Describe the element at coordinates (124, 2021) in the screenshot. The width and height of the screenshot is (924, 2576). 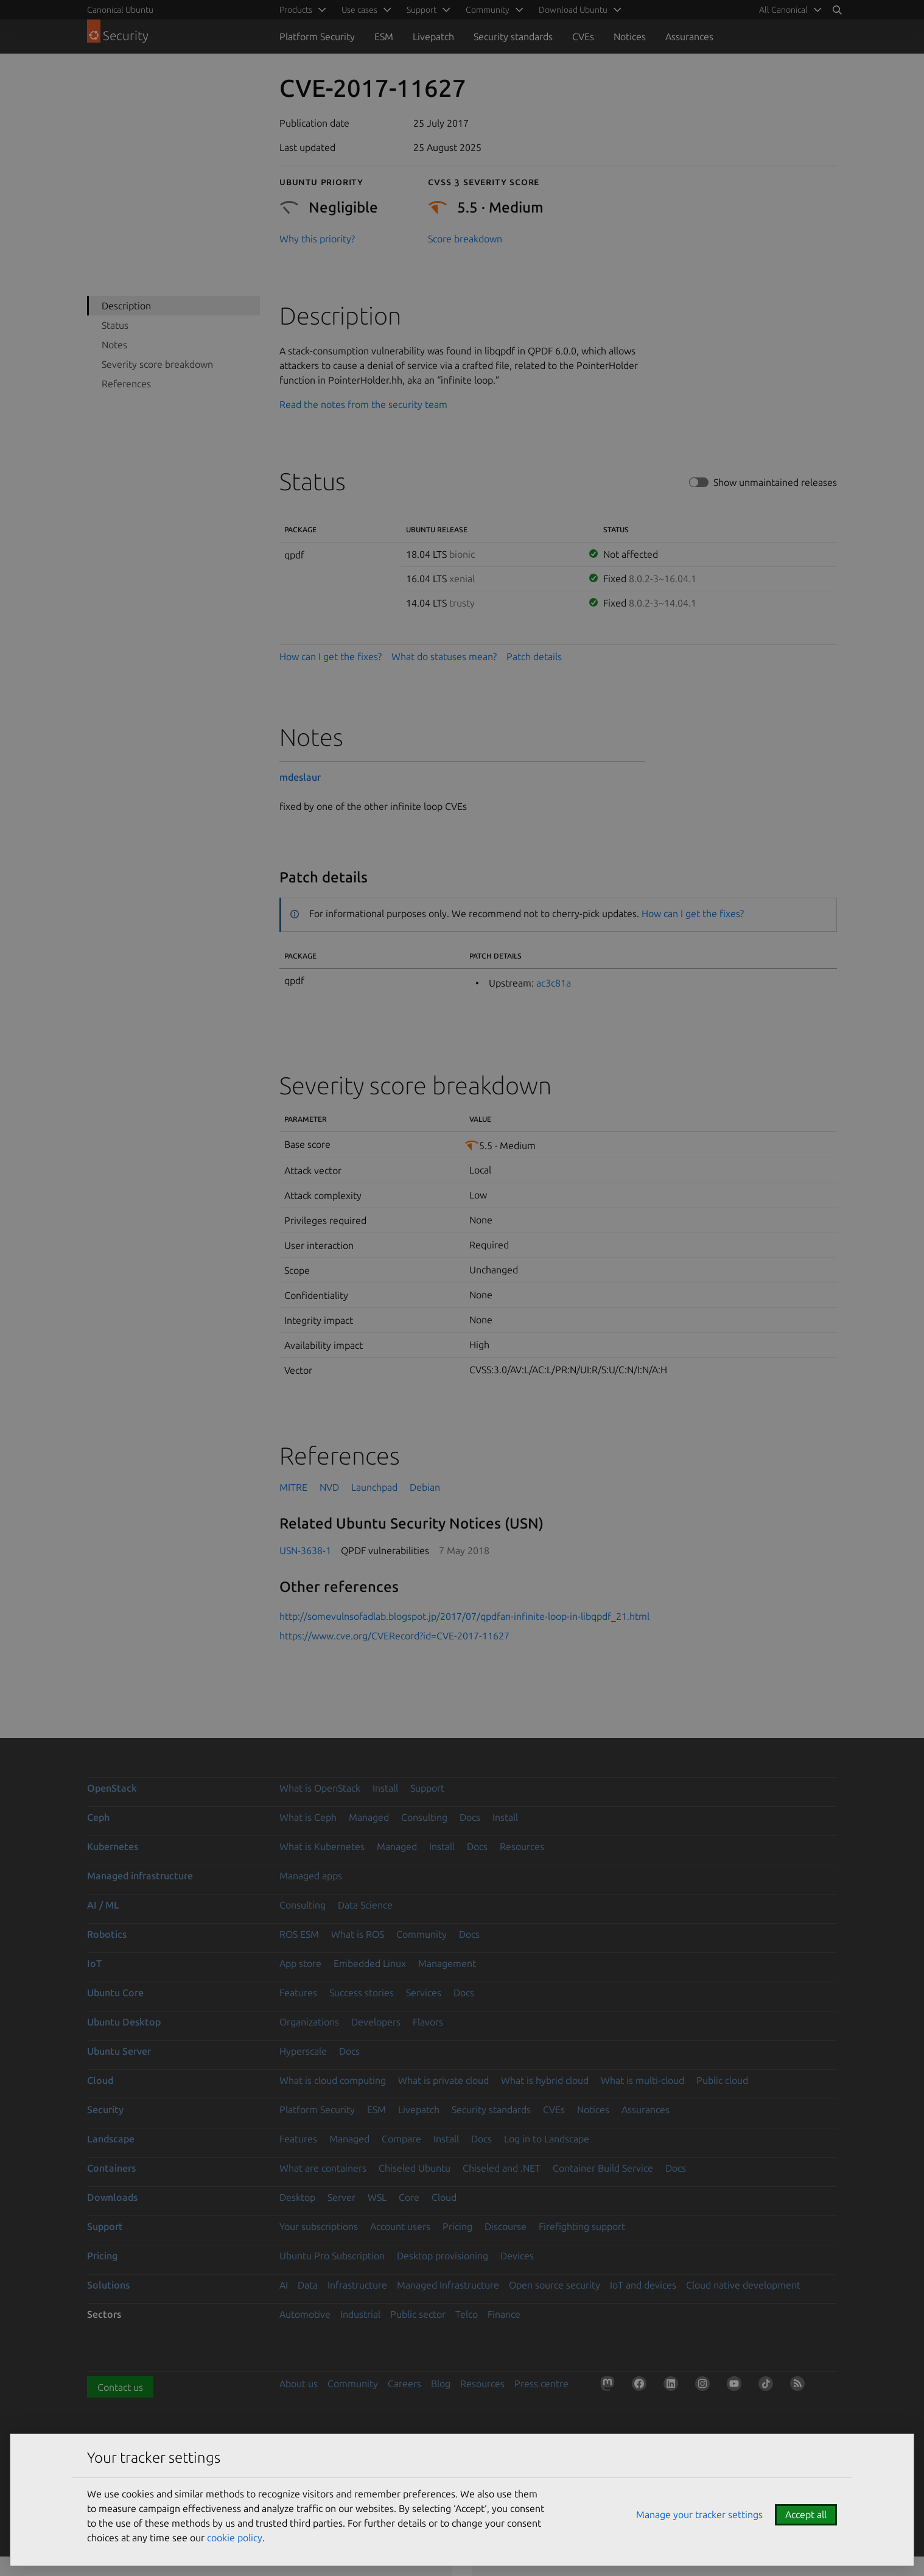
I see `Ubuntu Desktop` at that location.